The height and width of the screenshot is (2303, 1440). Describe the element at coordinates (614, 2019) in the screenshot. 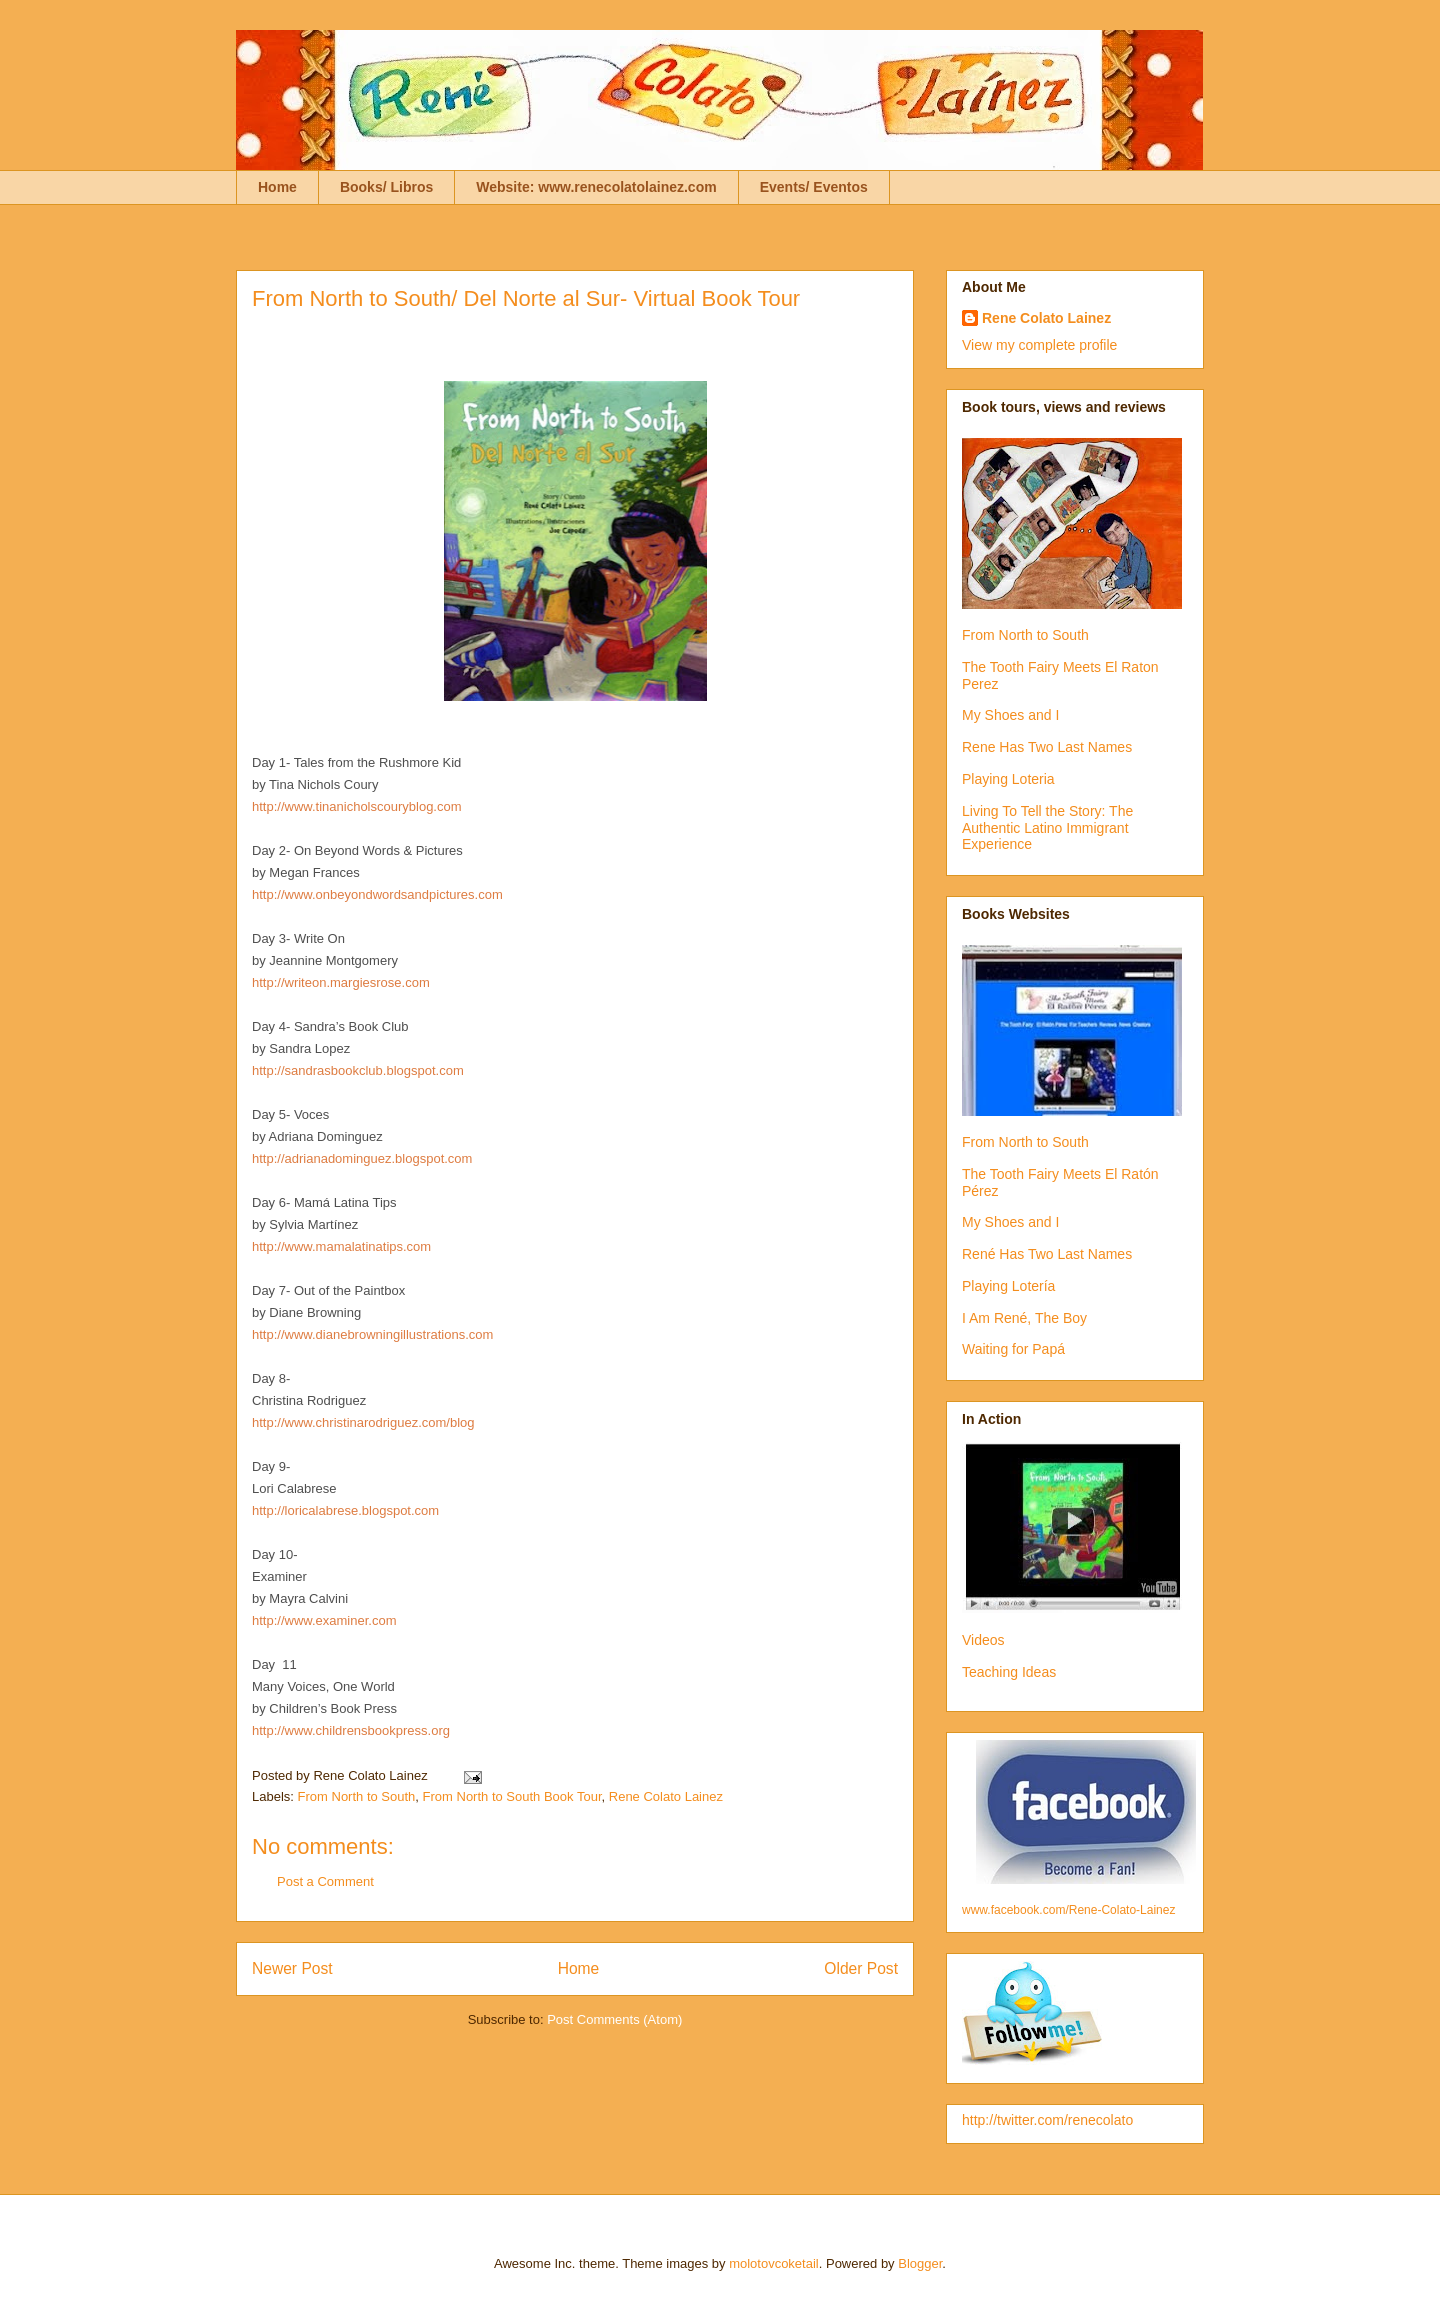

I see `Post Comments (Atom)` at that location.